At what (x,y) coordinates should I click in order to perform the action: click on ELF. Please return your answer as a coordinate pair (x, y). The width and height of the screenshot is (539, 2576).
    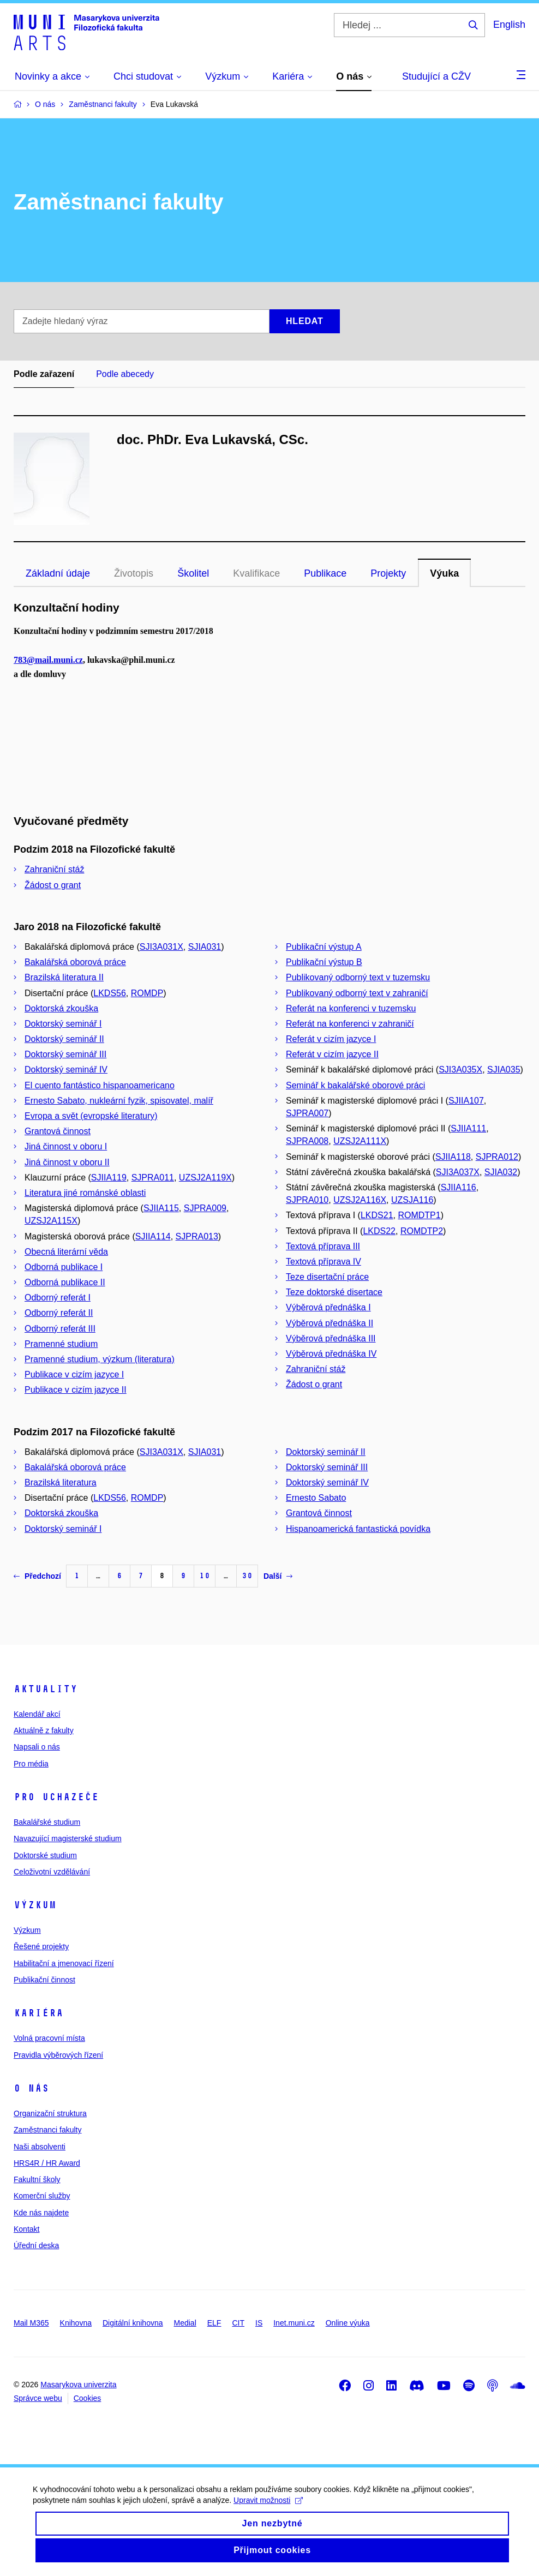
    Looking at the image, I should click on (214, 2323).